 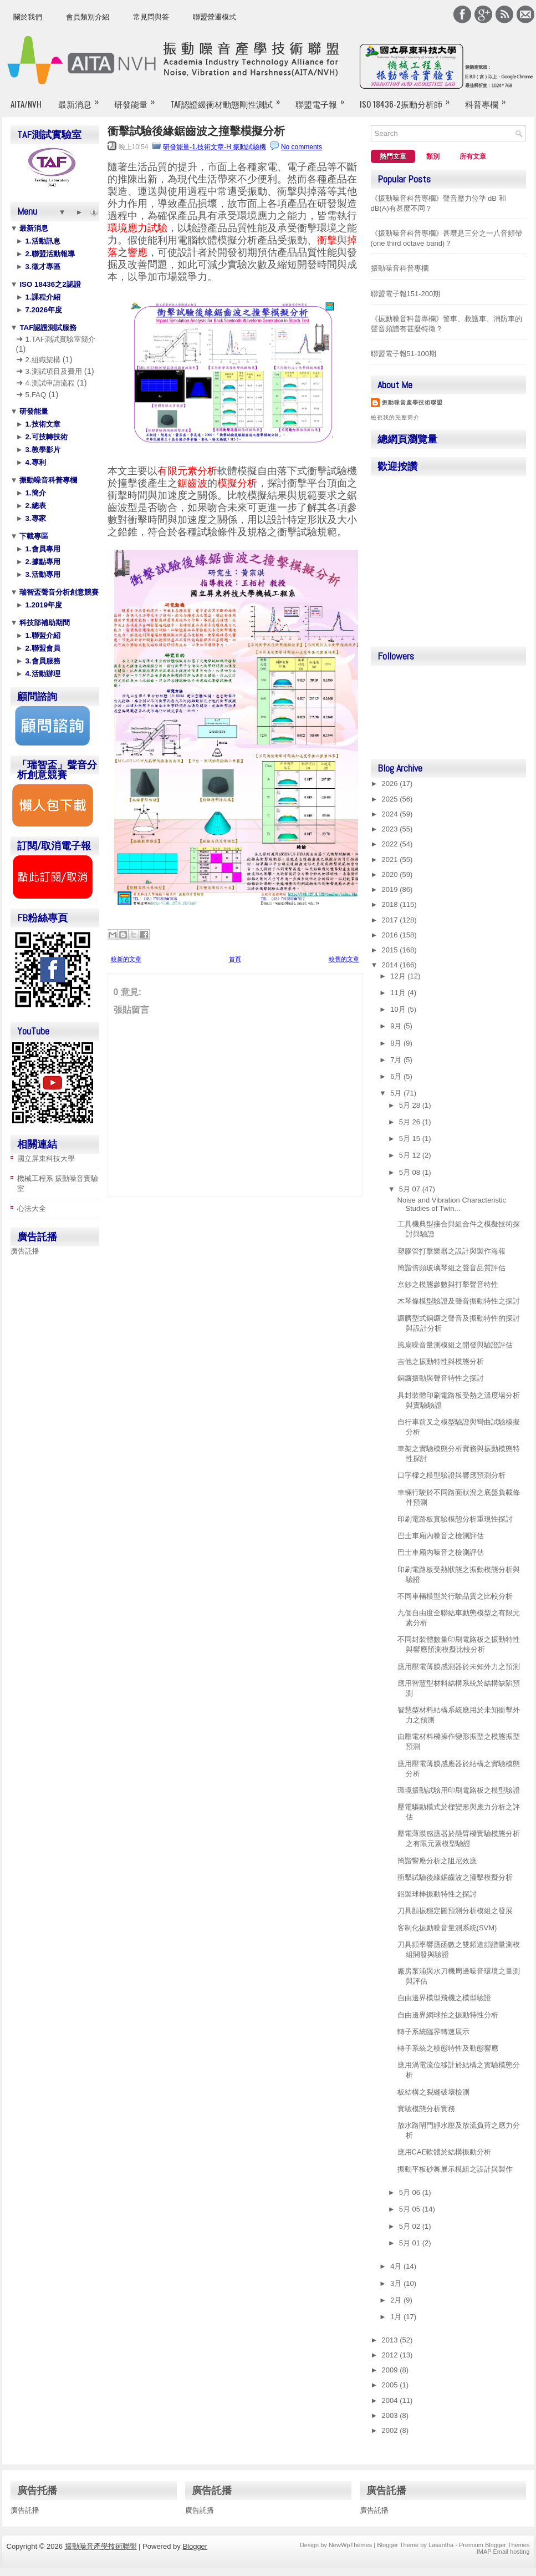 I want to click on 6月, so click(x=397, y=1076).